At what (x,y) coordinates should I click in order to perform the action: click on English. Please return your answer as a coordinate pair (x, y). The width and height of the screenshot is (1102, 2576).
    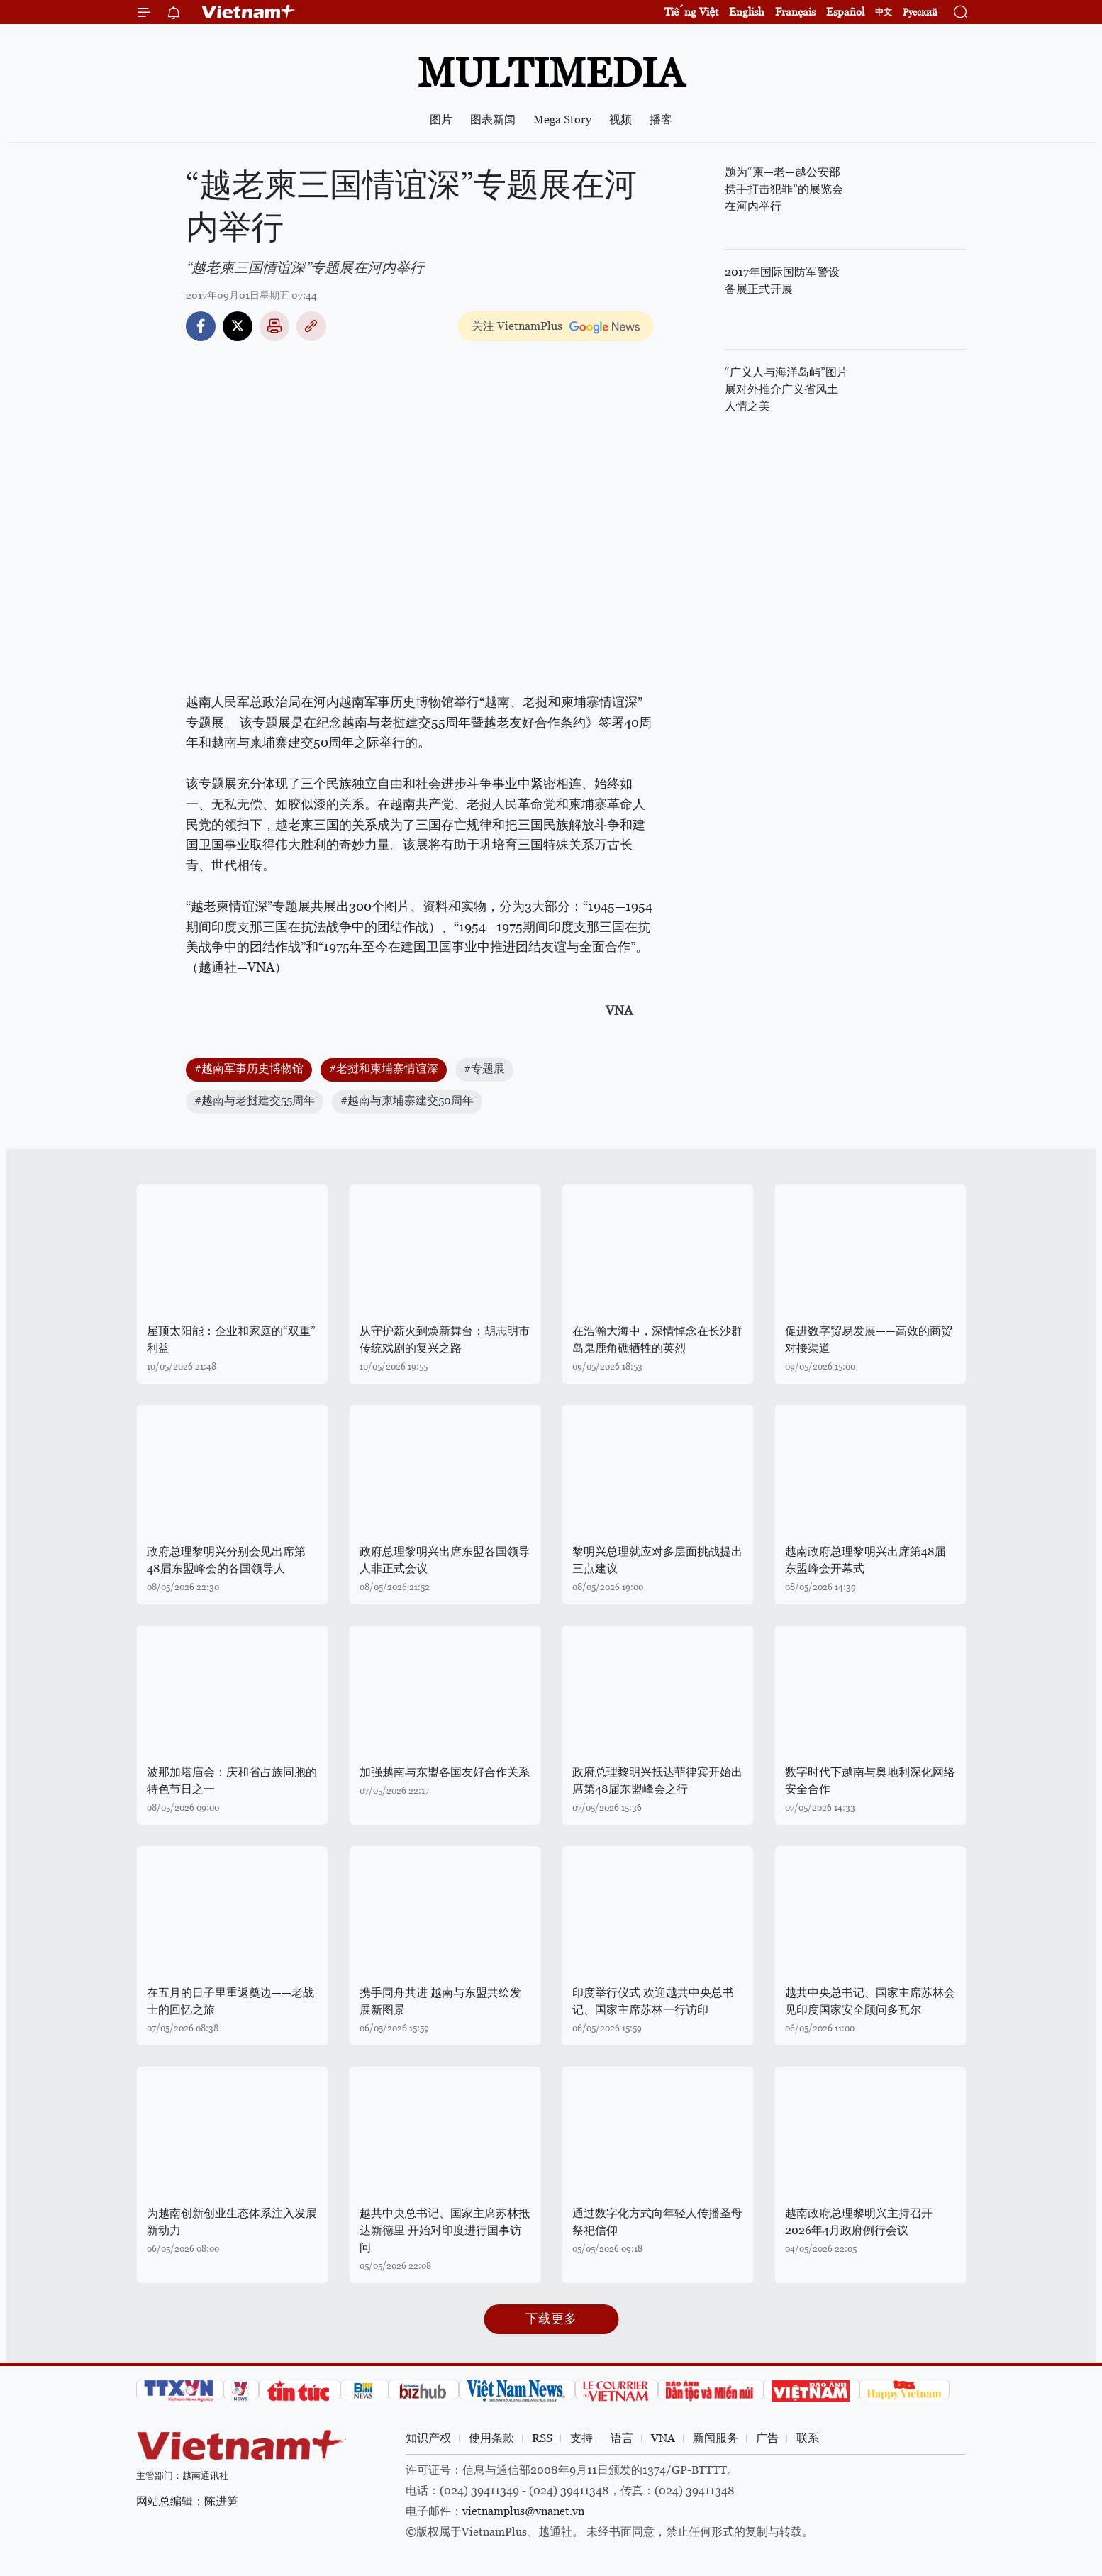
    Looking at the image, I should click on (746, 12).